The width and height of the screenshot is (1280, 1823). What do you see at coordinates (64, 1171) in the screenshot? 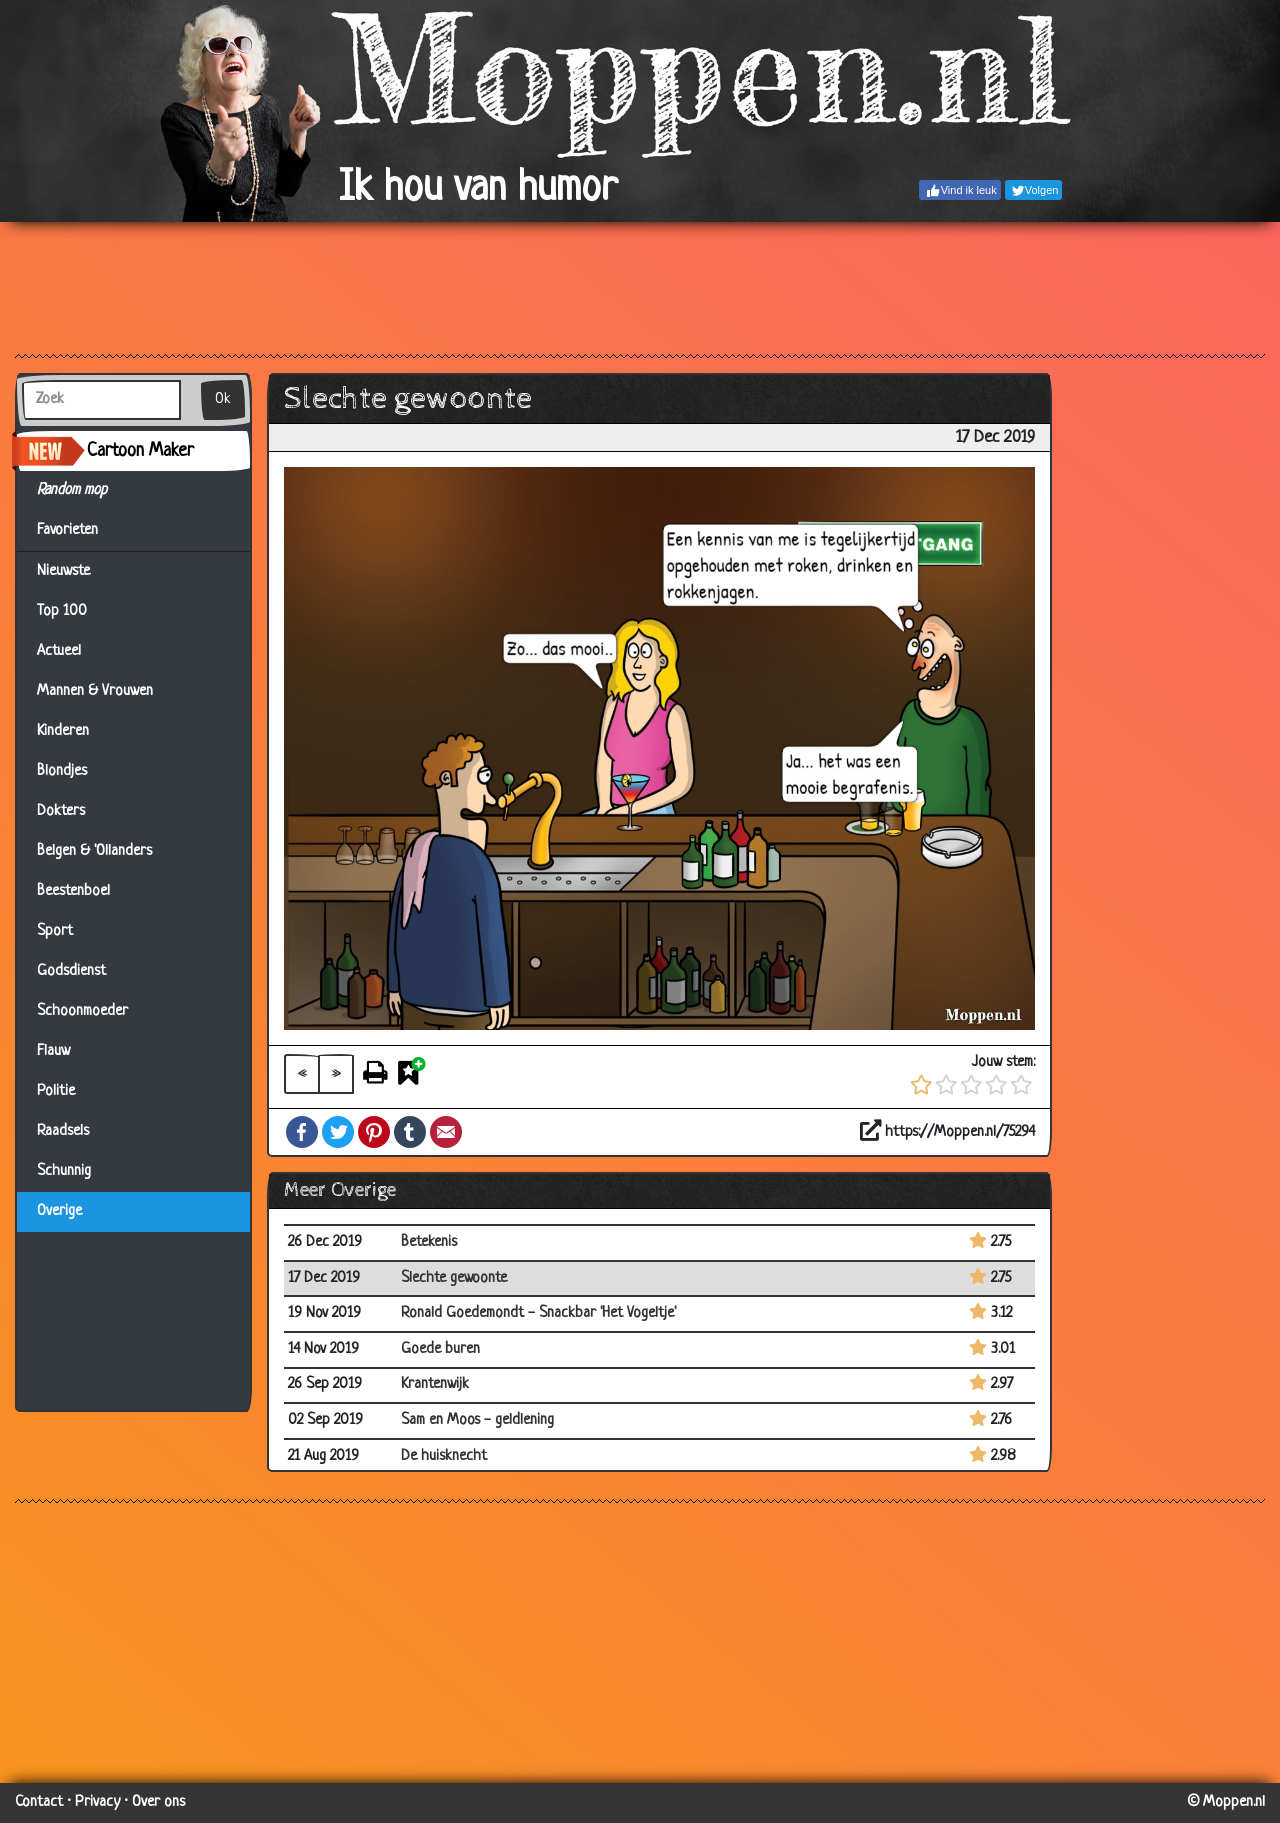
I see `Schunnig` at bounding box center [64, 1171].